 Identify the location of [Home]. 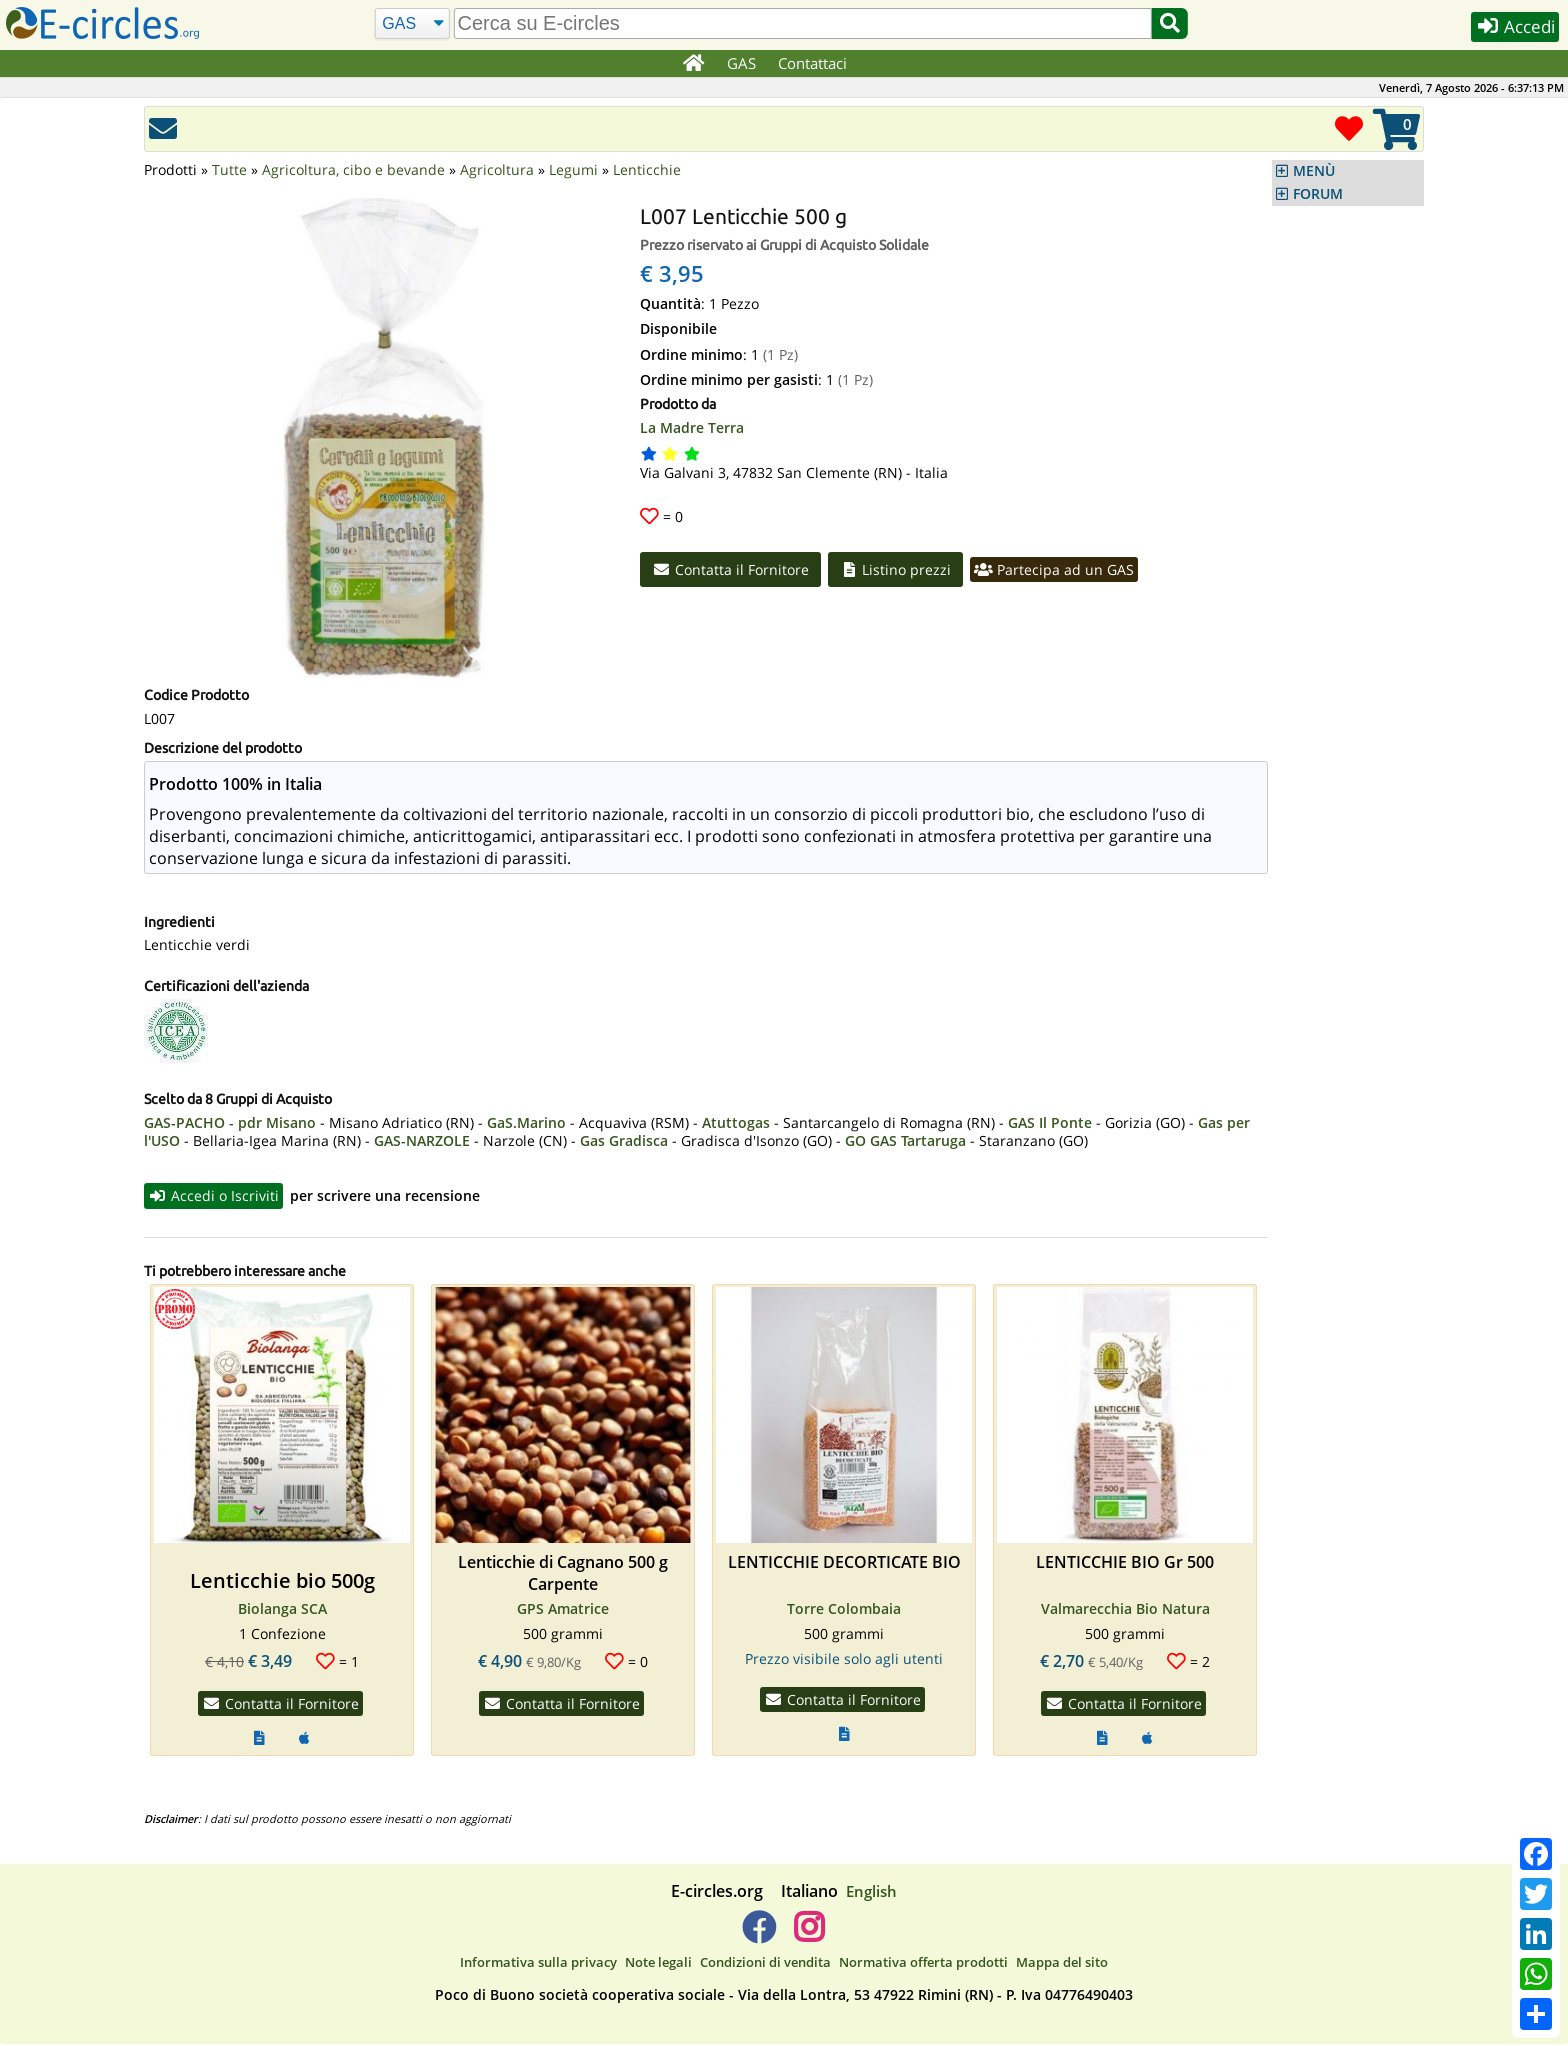
(692, 64).